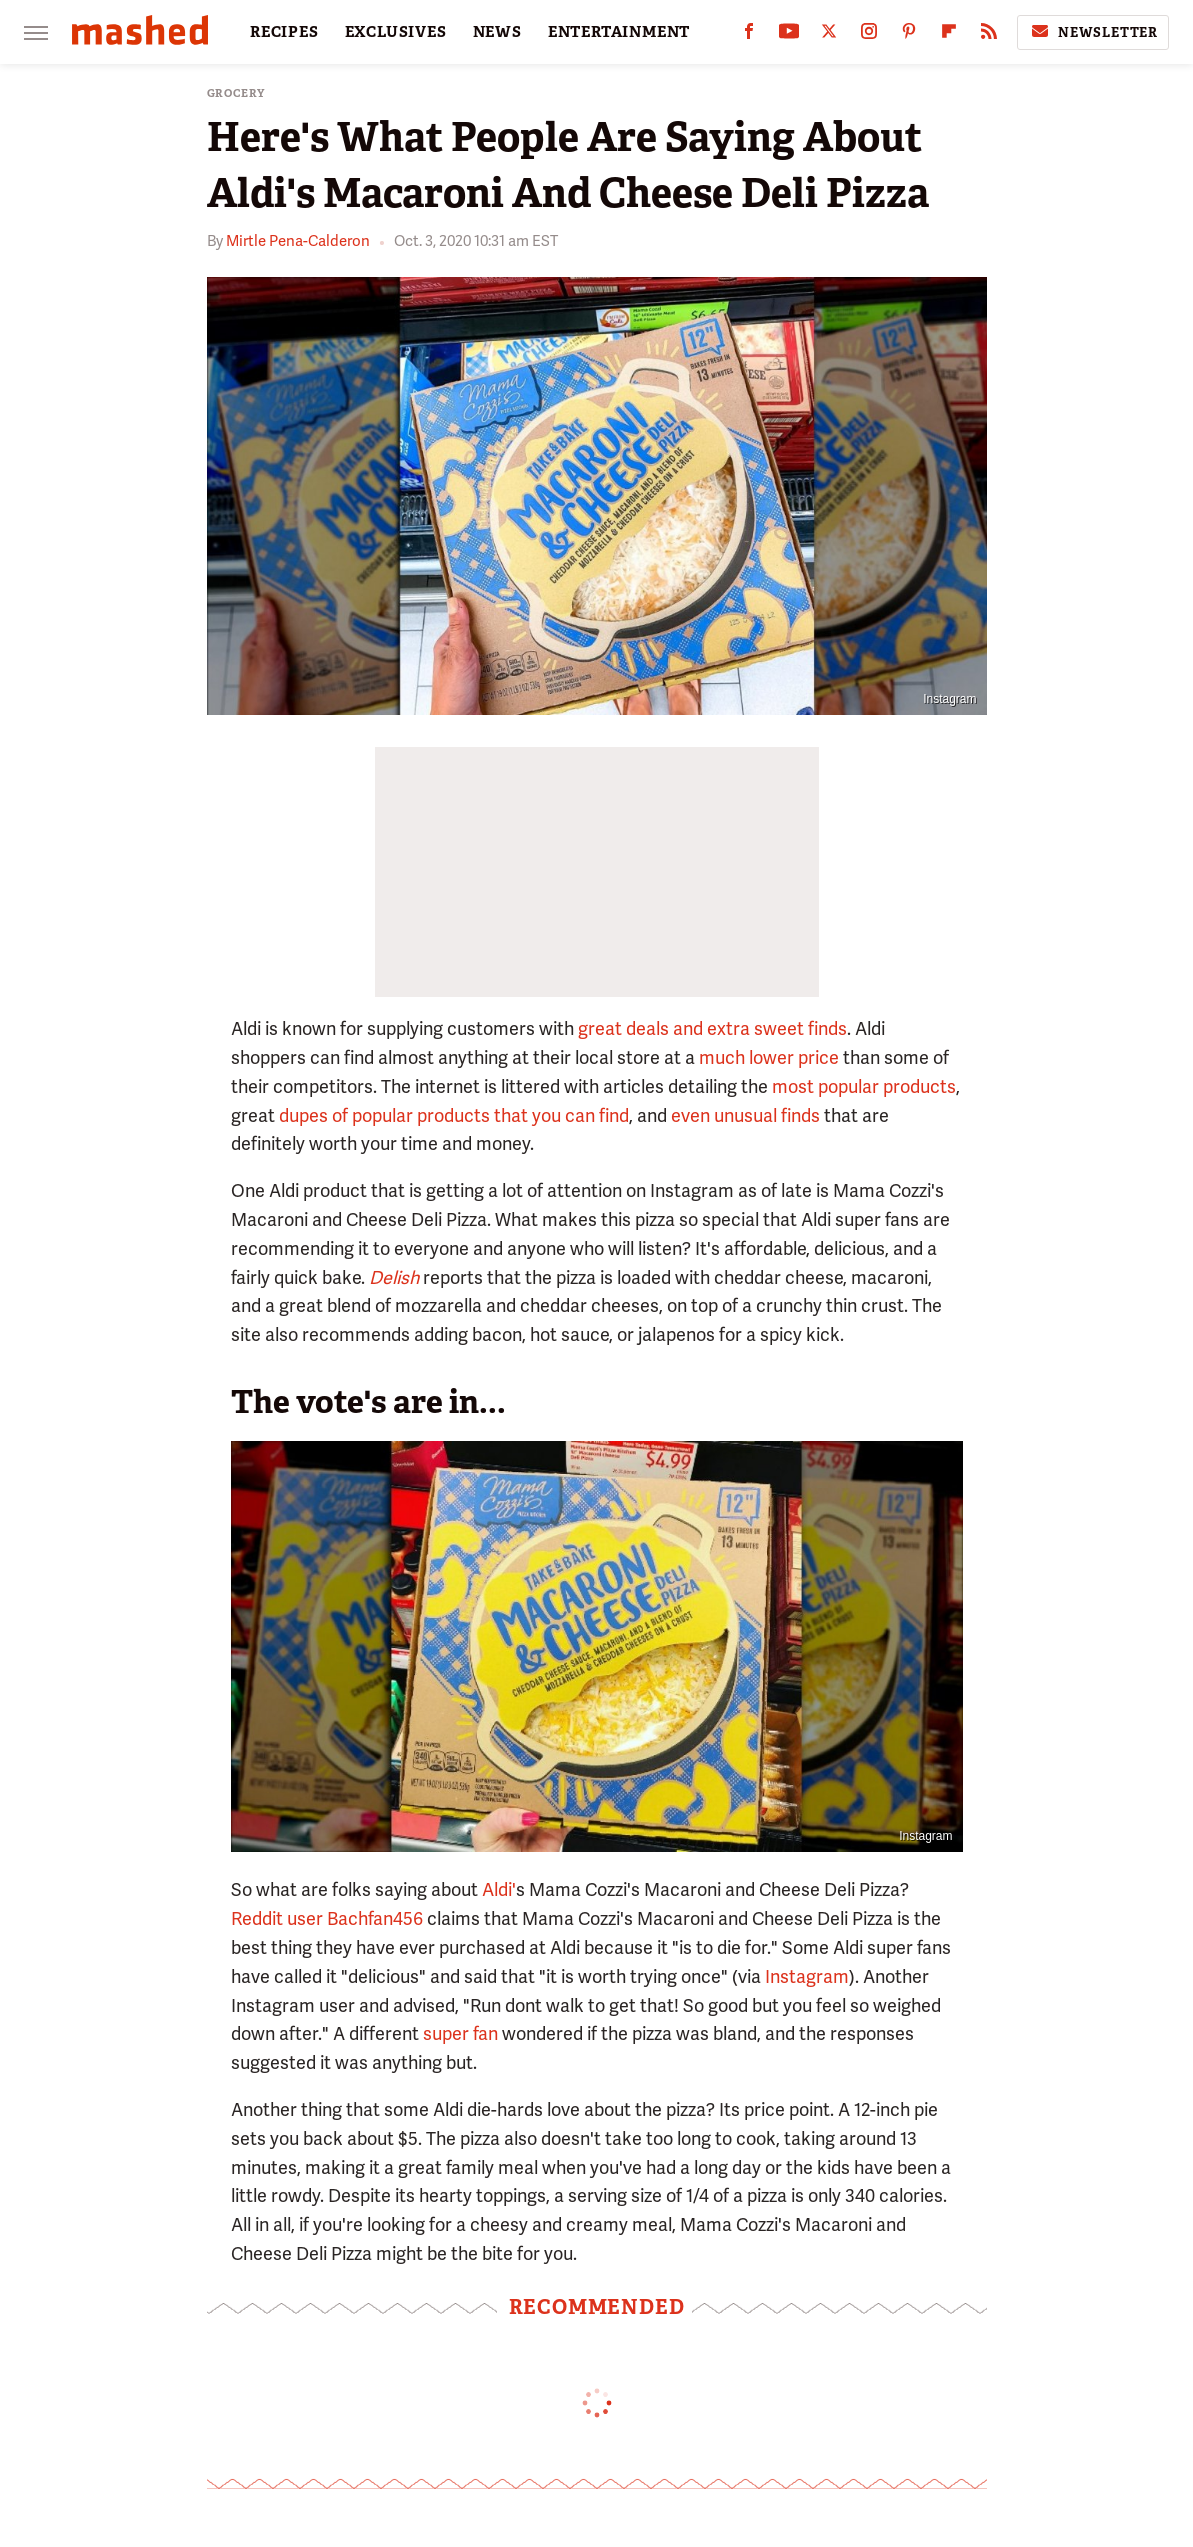 The width and height of the screenshot is (1193, 2547). I want to click on [YouTube], so click(789, 35).